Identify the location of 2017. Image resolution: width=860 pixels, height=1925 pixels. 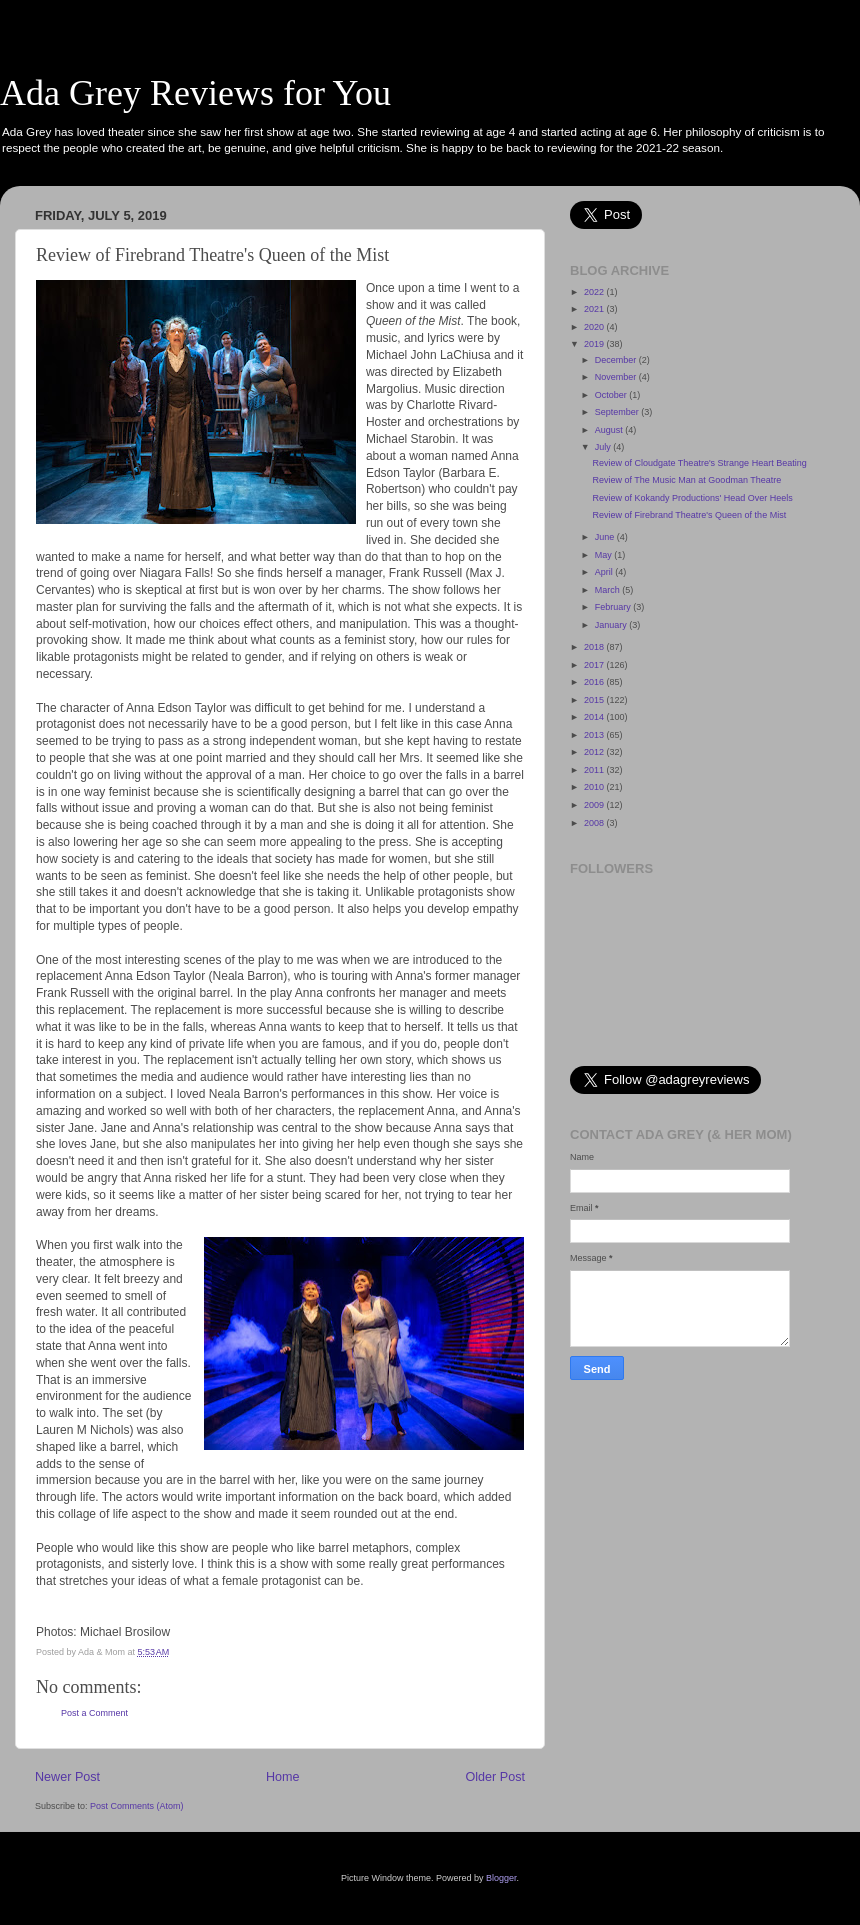
(595, 665).